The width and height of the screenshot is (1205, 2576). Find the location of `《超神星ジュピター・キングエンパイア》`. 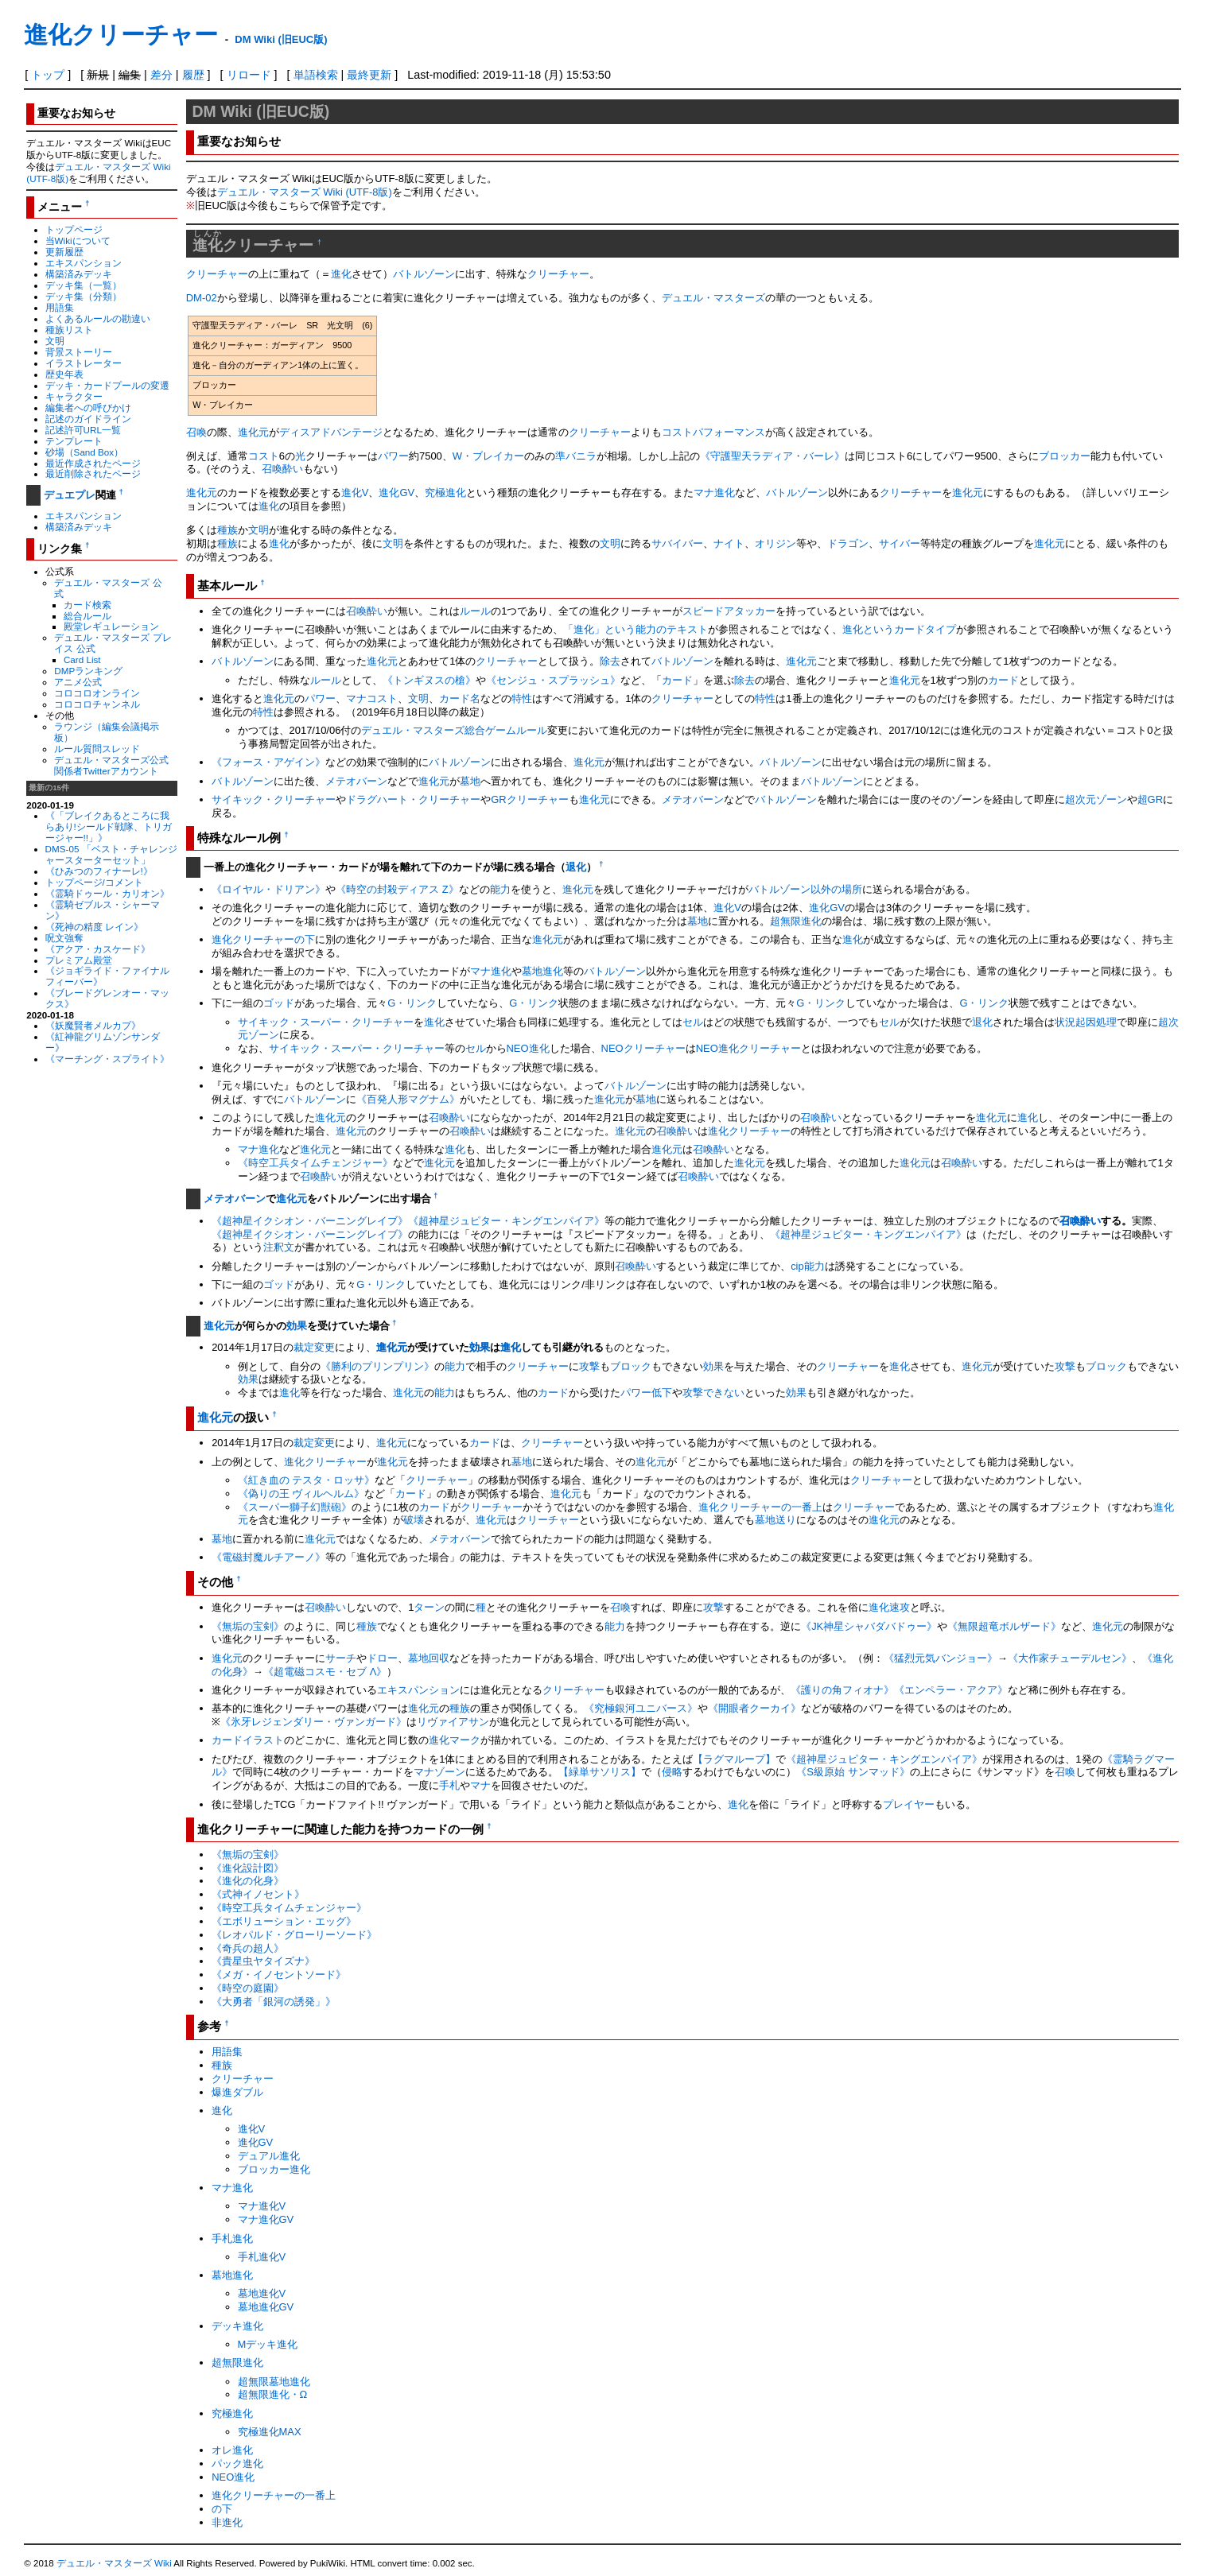

《超神星ジュピター・キングエンパイア》 is located at coordinates (506, 1221).